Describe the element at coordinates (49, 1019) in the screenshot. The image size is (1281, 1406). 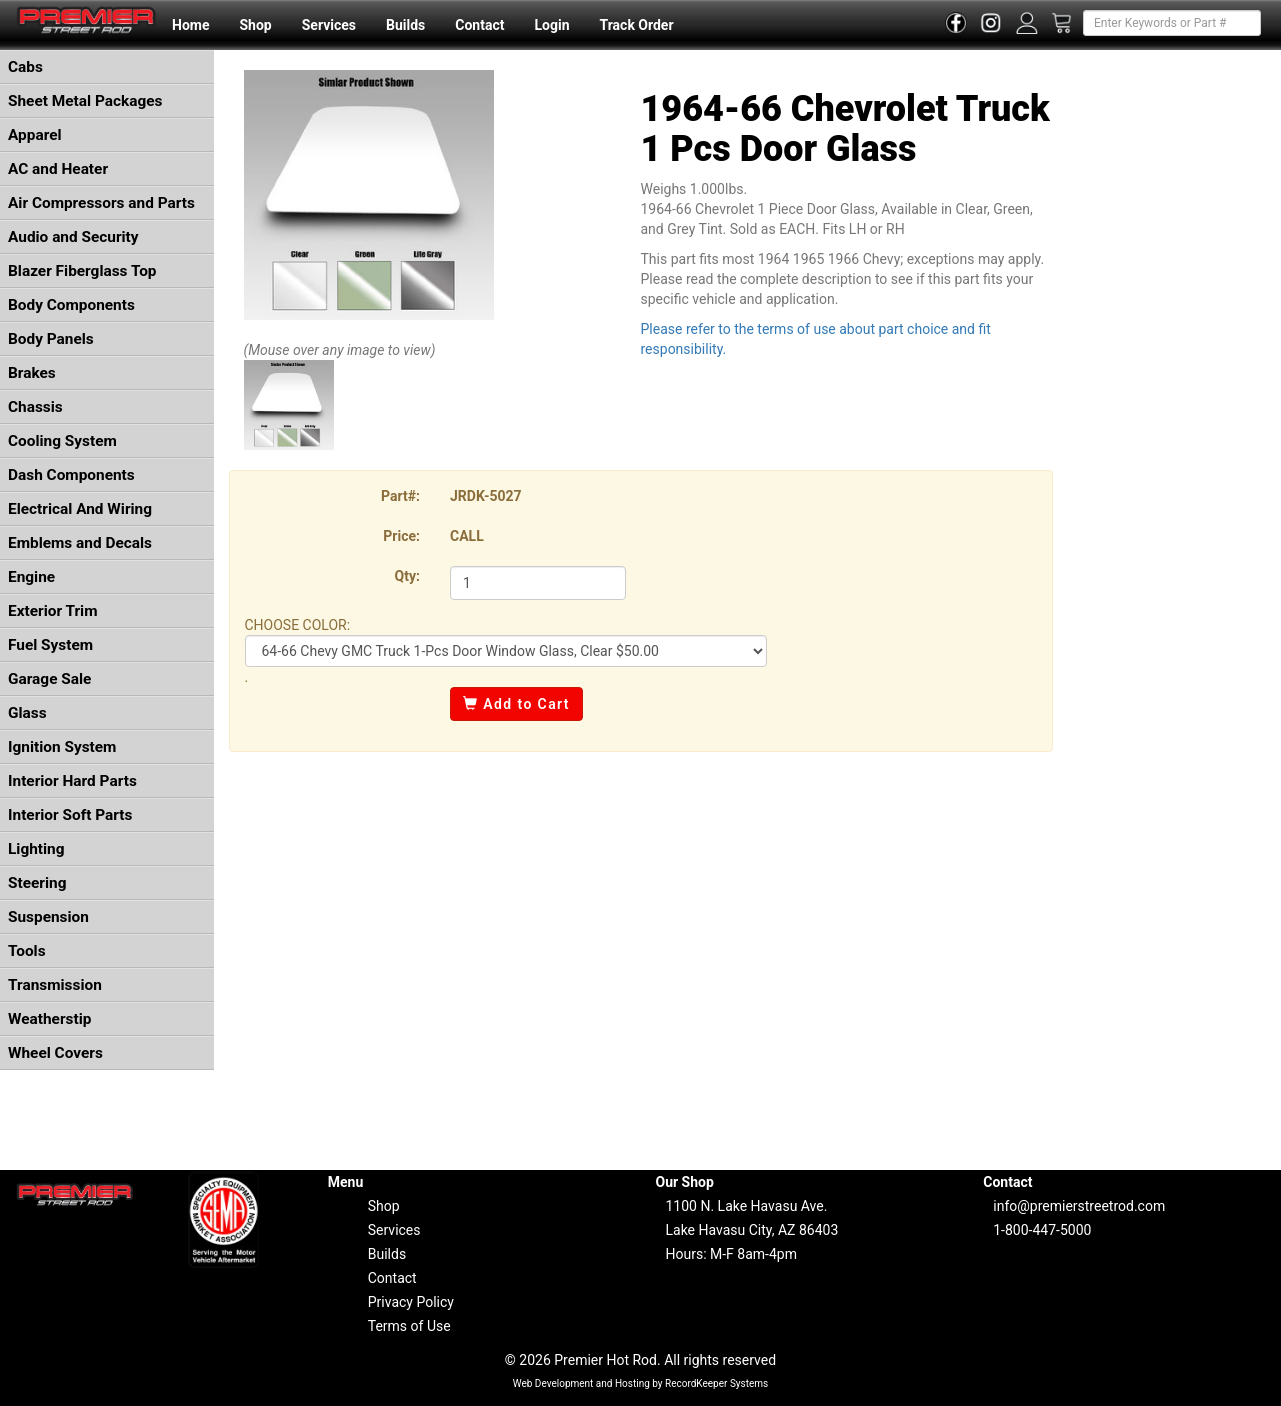
I see `Weatherstip` at that location.